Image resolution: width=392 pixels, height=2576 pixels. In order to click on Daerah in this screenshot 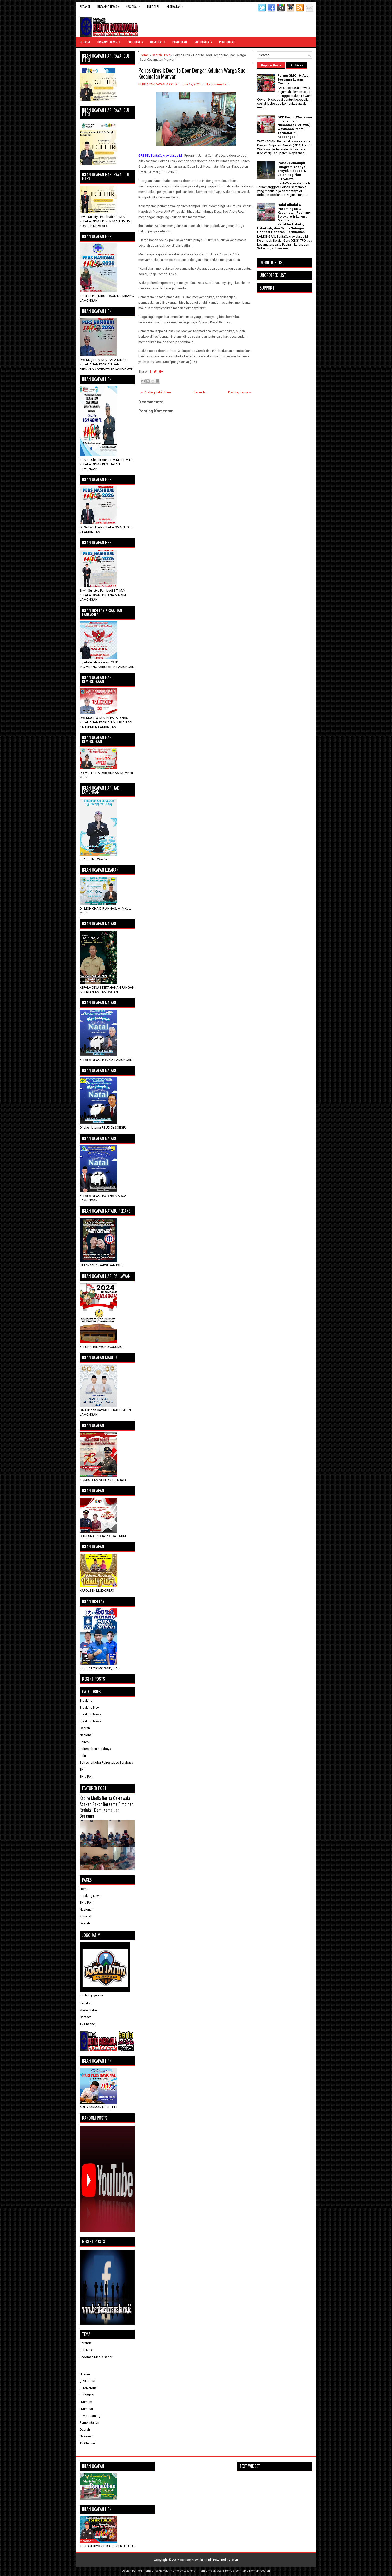, I will do `click(157, 55)`.